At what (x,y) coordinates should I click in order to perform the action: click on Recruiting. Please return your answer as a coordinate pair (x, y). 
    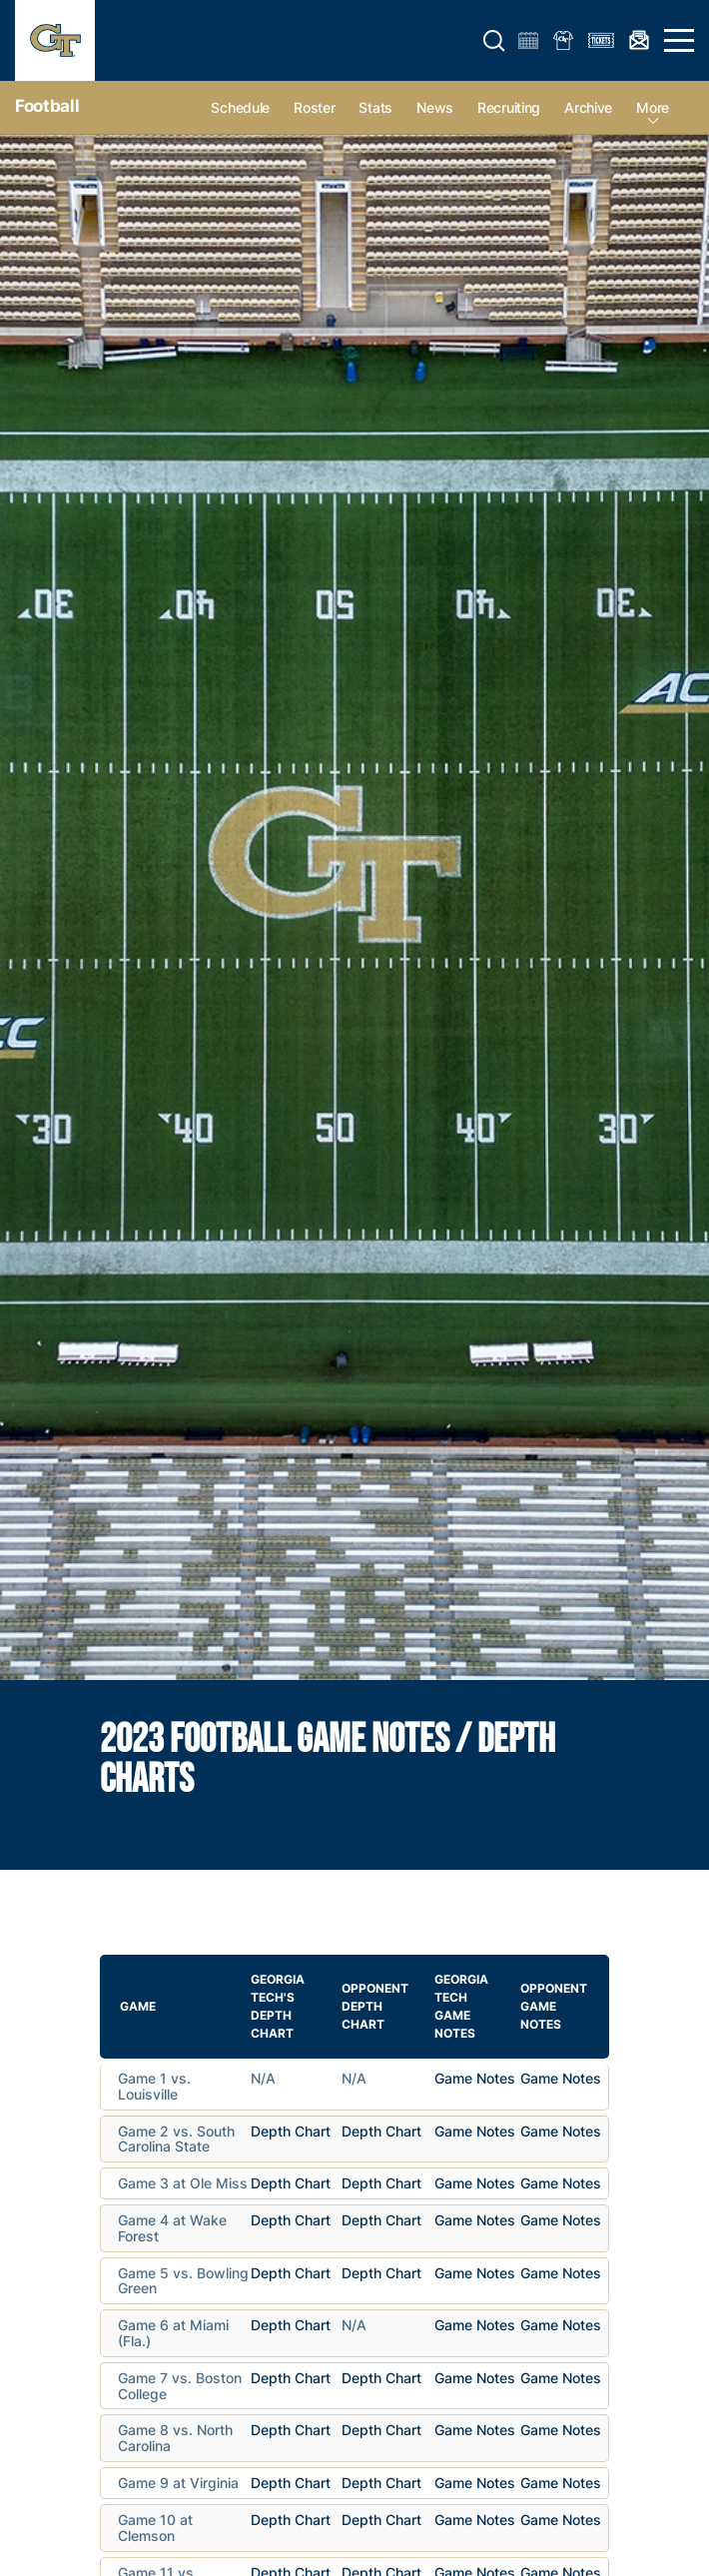
    Looking at the image, I should click on (508, 107).